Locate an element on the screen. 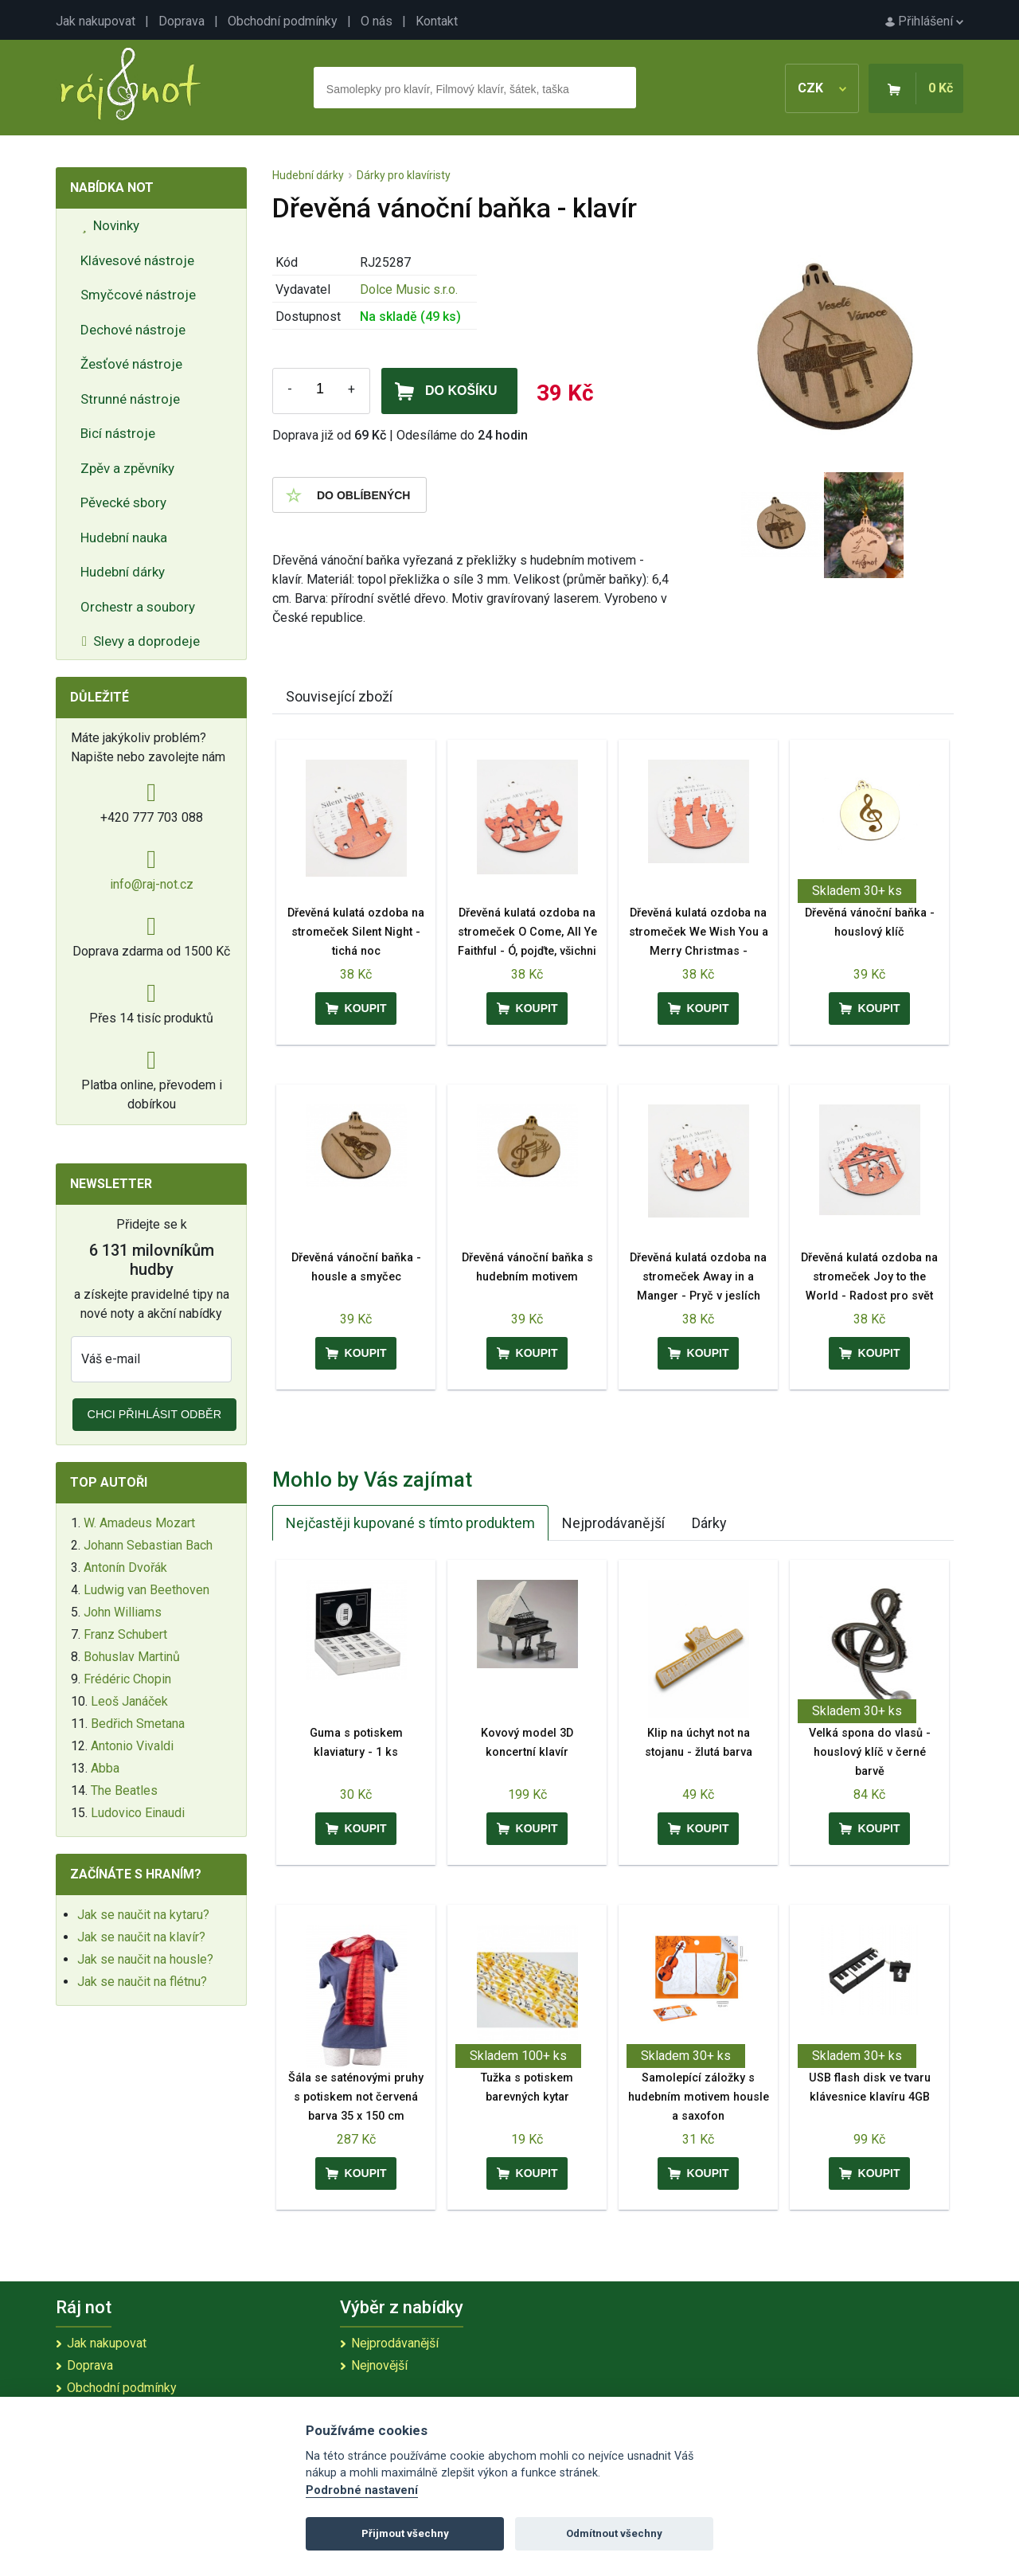 The height and width of the screenshot is (2576, 1019). info@raj-not.cz is located at coordinates (151, 884).